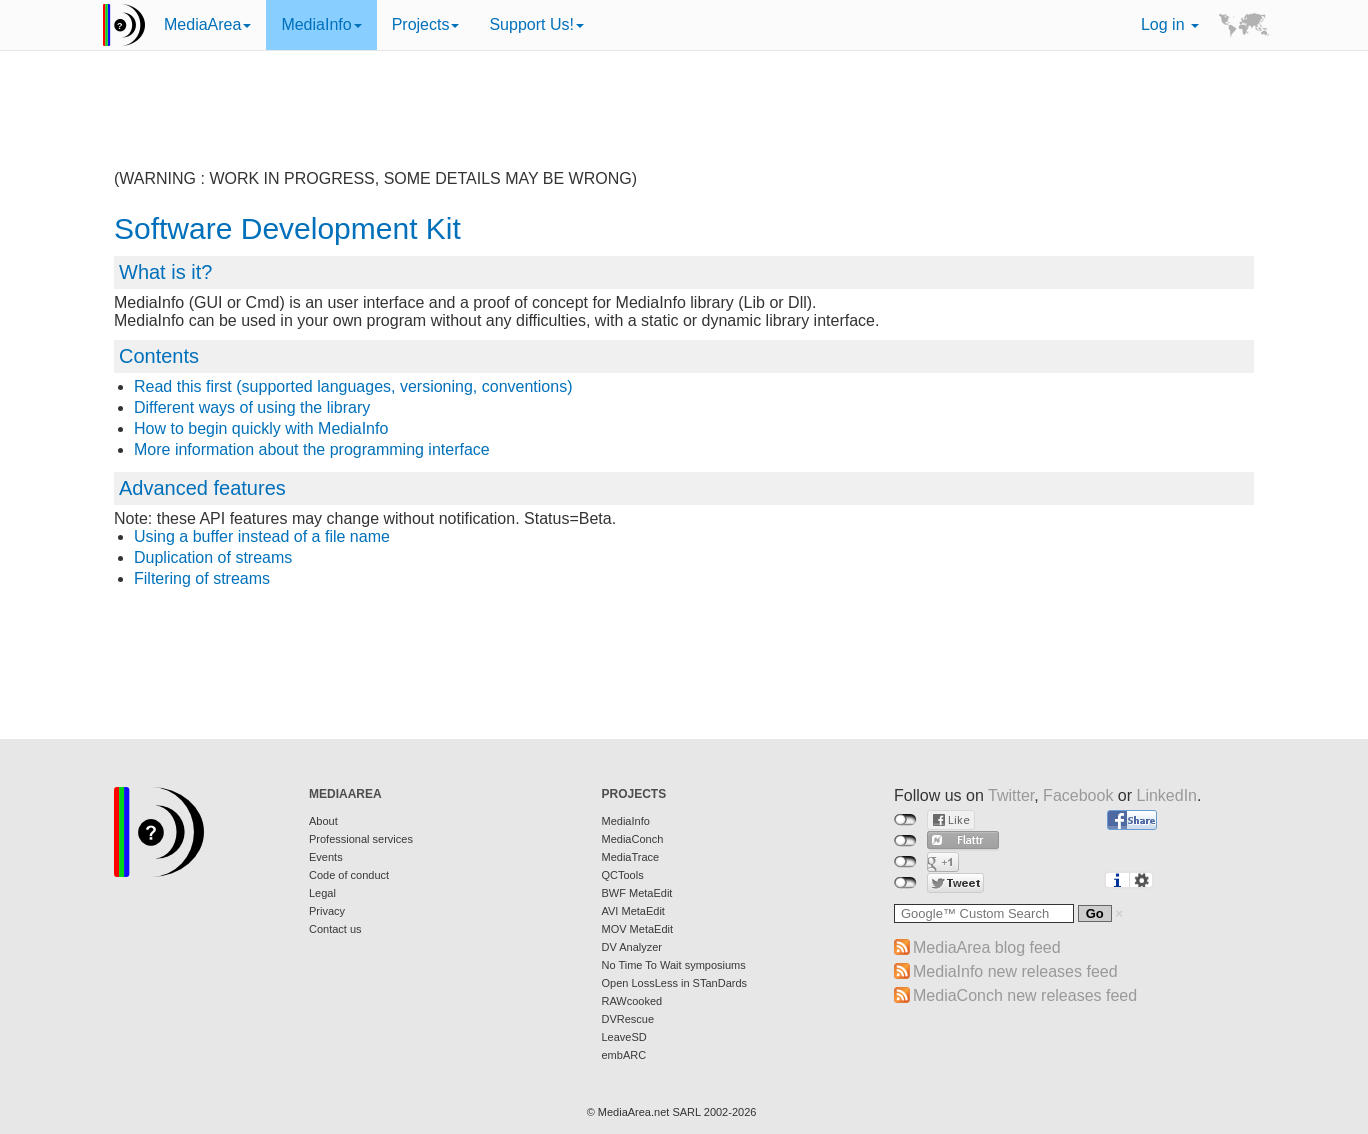 The width and height of the screenshot is (1368, 1134). I want to click on MediaArea, so click(207, 24).